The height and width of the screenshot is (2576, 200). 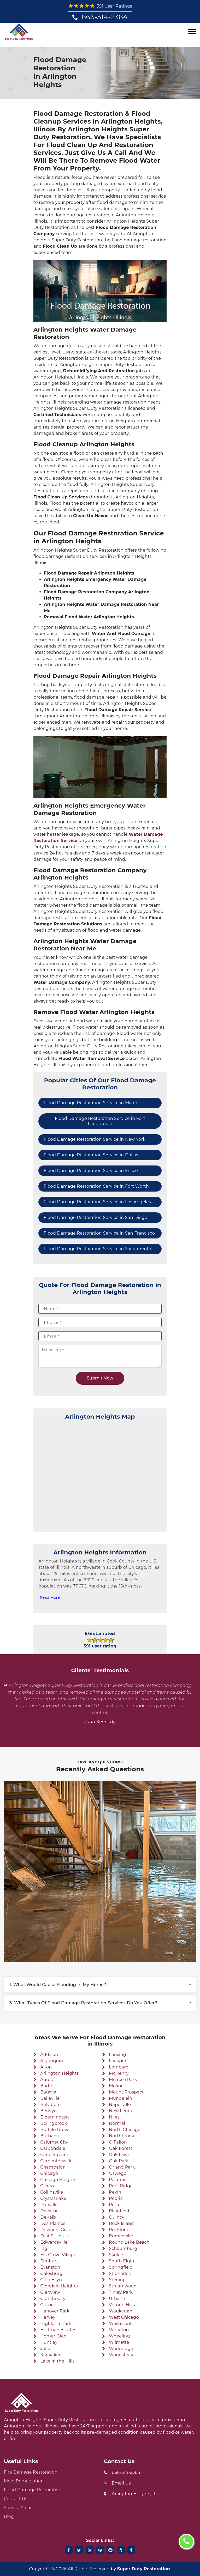 I want to click on Highland Park, so click(x=55, y=2323).